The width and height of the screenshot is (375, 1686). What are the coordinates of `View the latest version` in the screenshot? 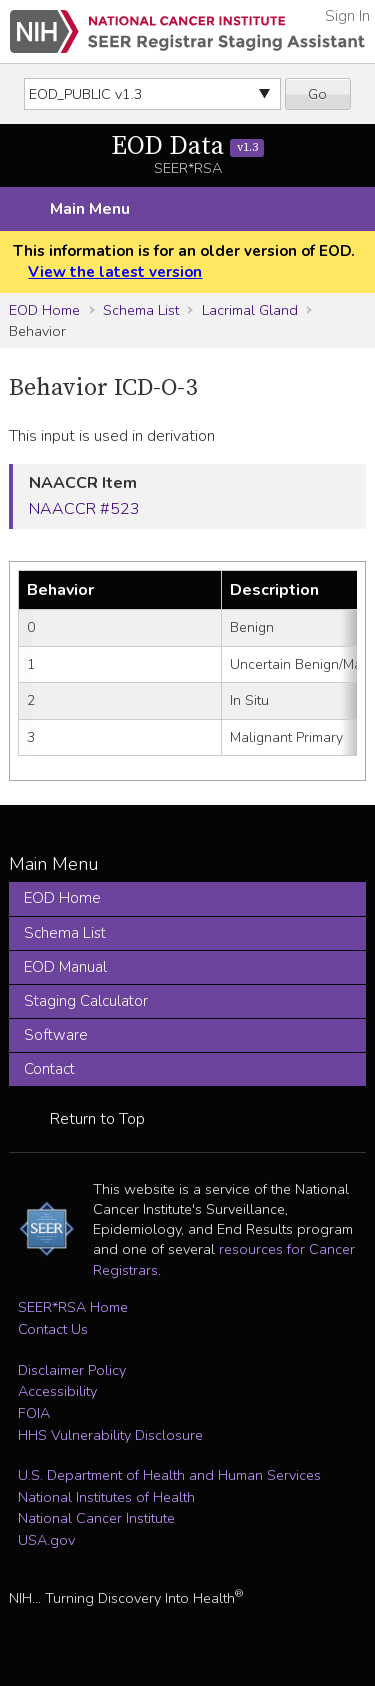 It's located at (115, 272).